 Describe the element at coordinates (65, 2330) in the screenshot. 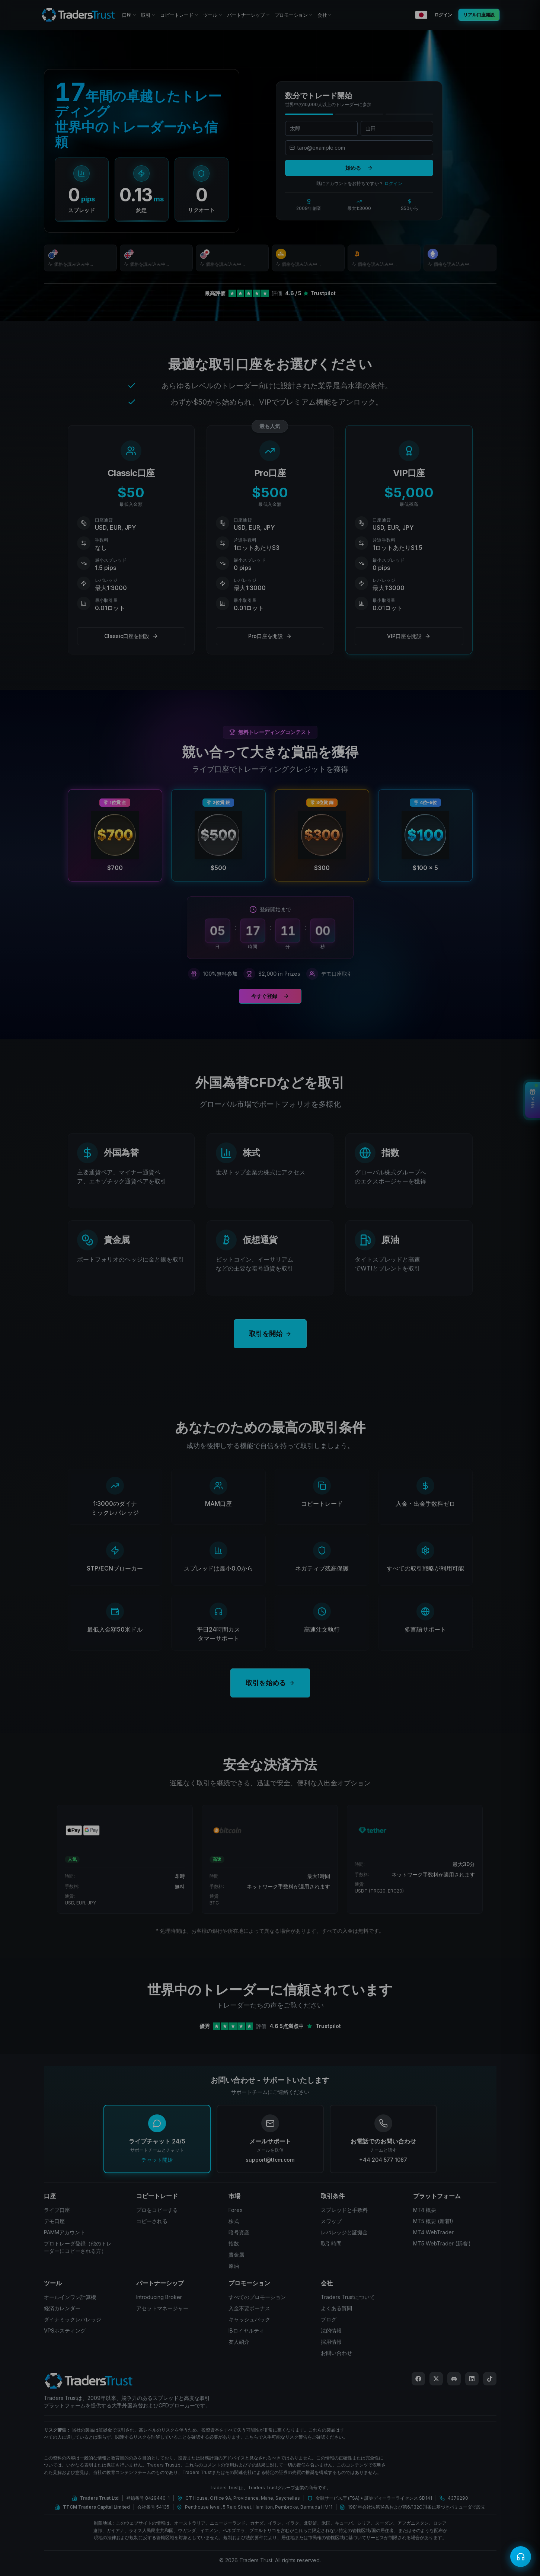

I see `VPSホスティング` at that location.